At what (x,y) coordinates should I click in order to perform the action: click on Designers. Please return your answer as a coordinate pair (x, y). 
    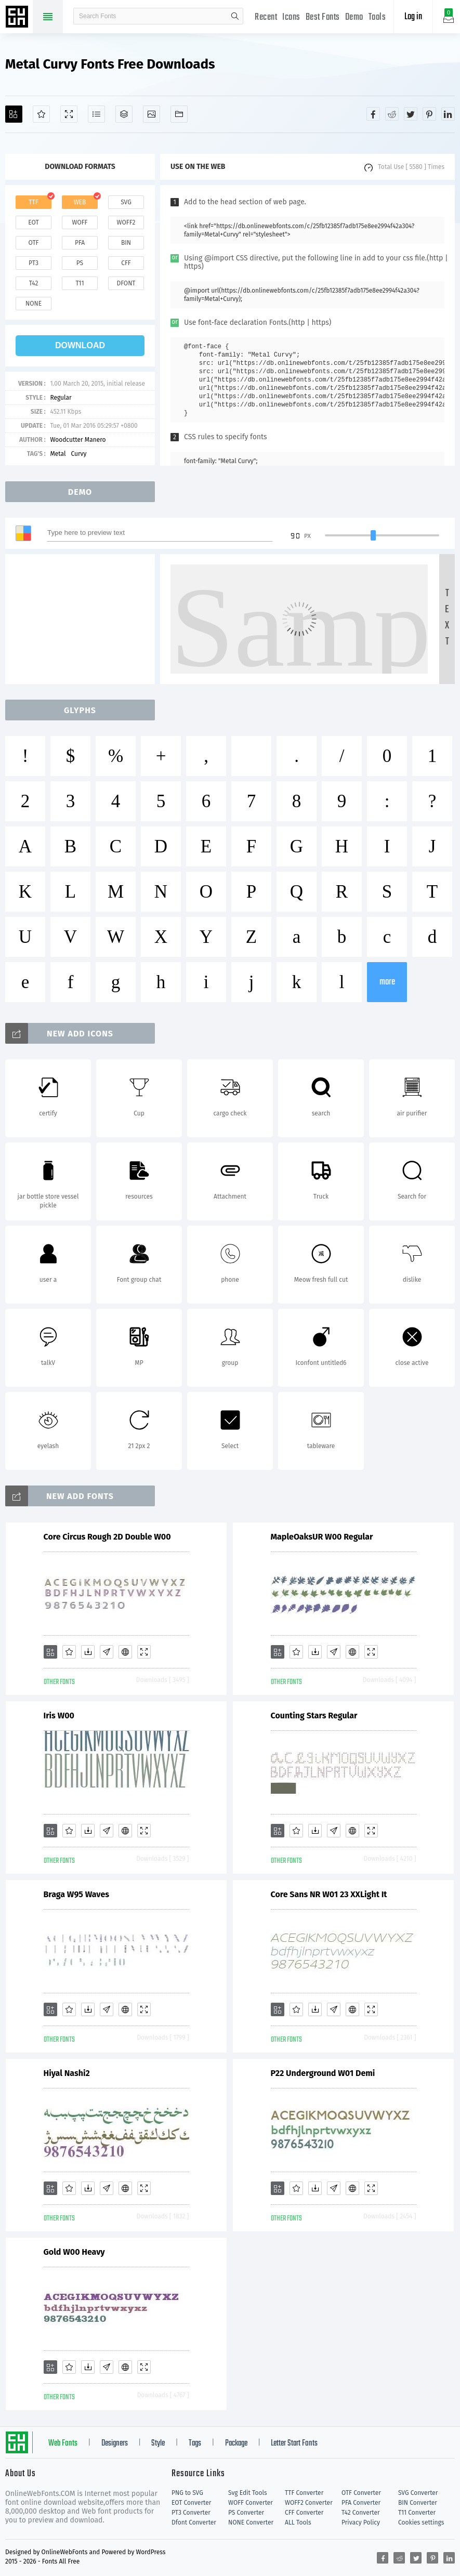
    Looking at the image, I should click on (114, 2443).